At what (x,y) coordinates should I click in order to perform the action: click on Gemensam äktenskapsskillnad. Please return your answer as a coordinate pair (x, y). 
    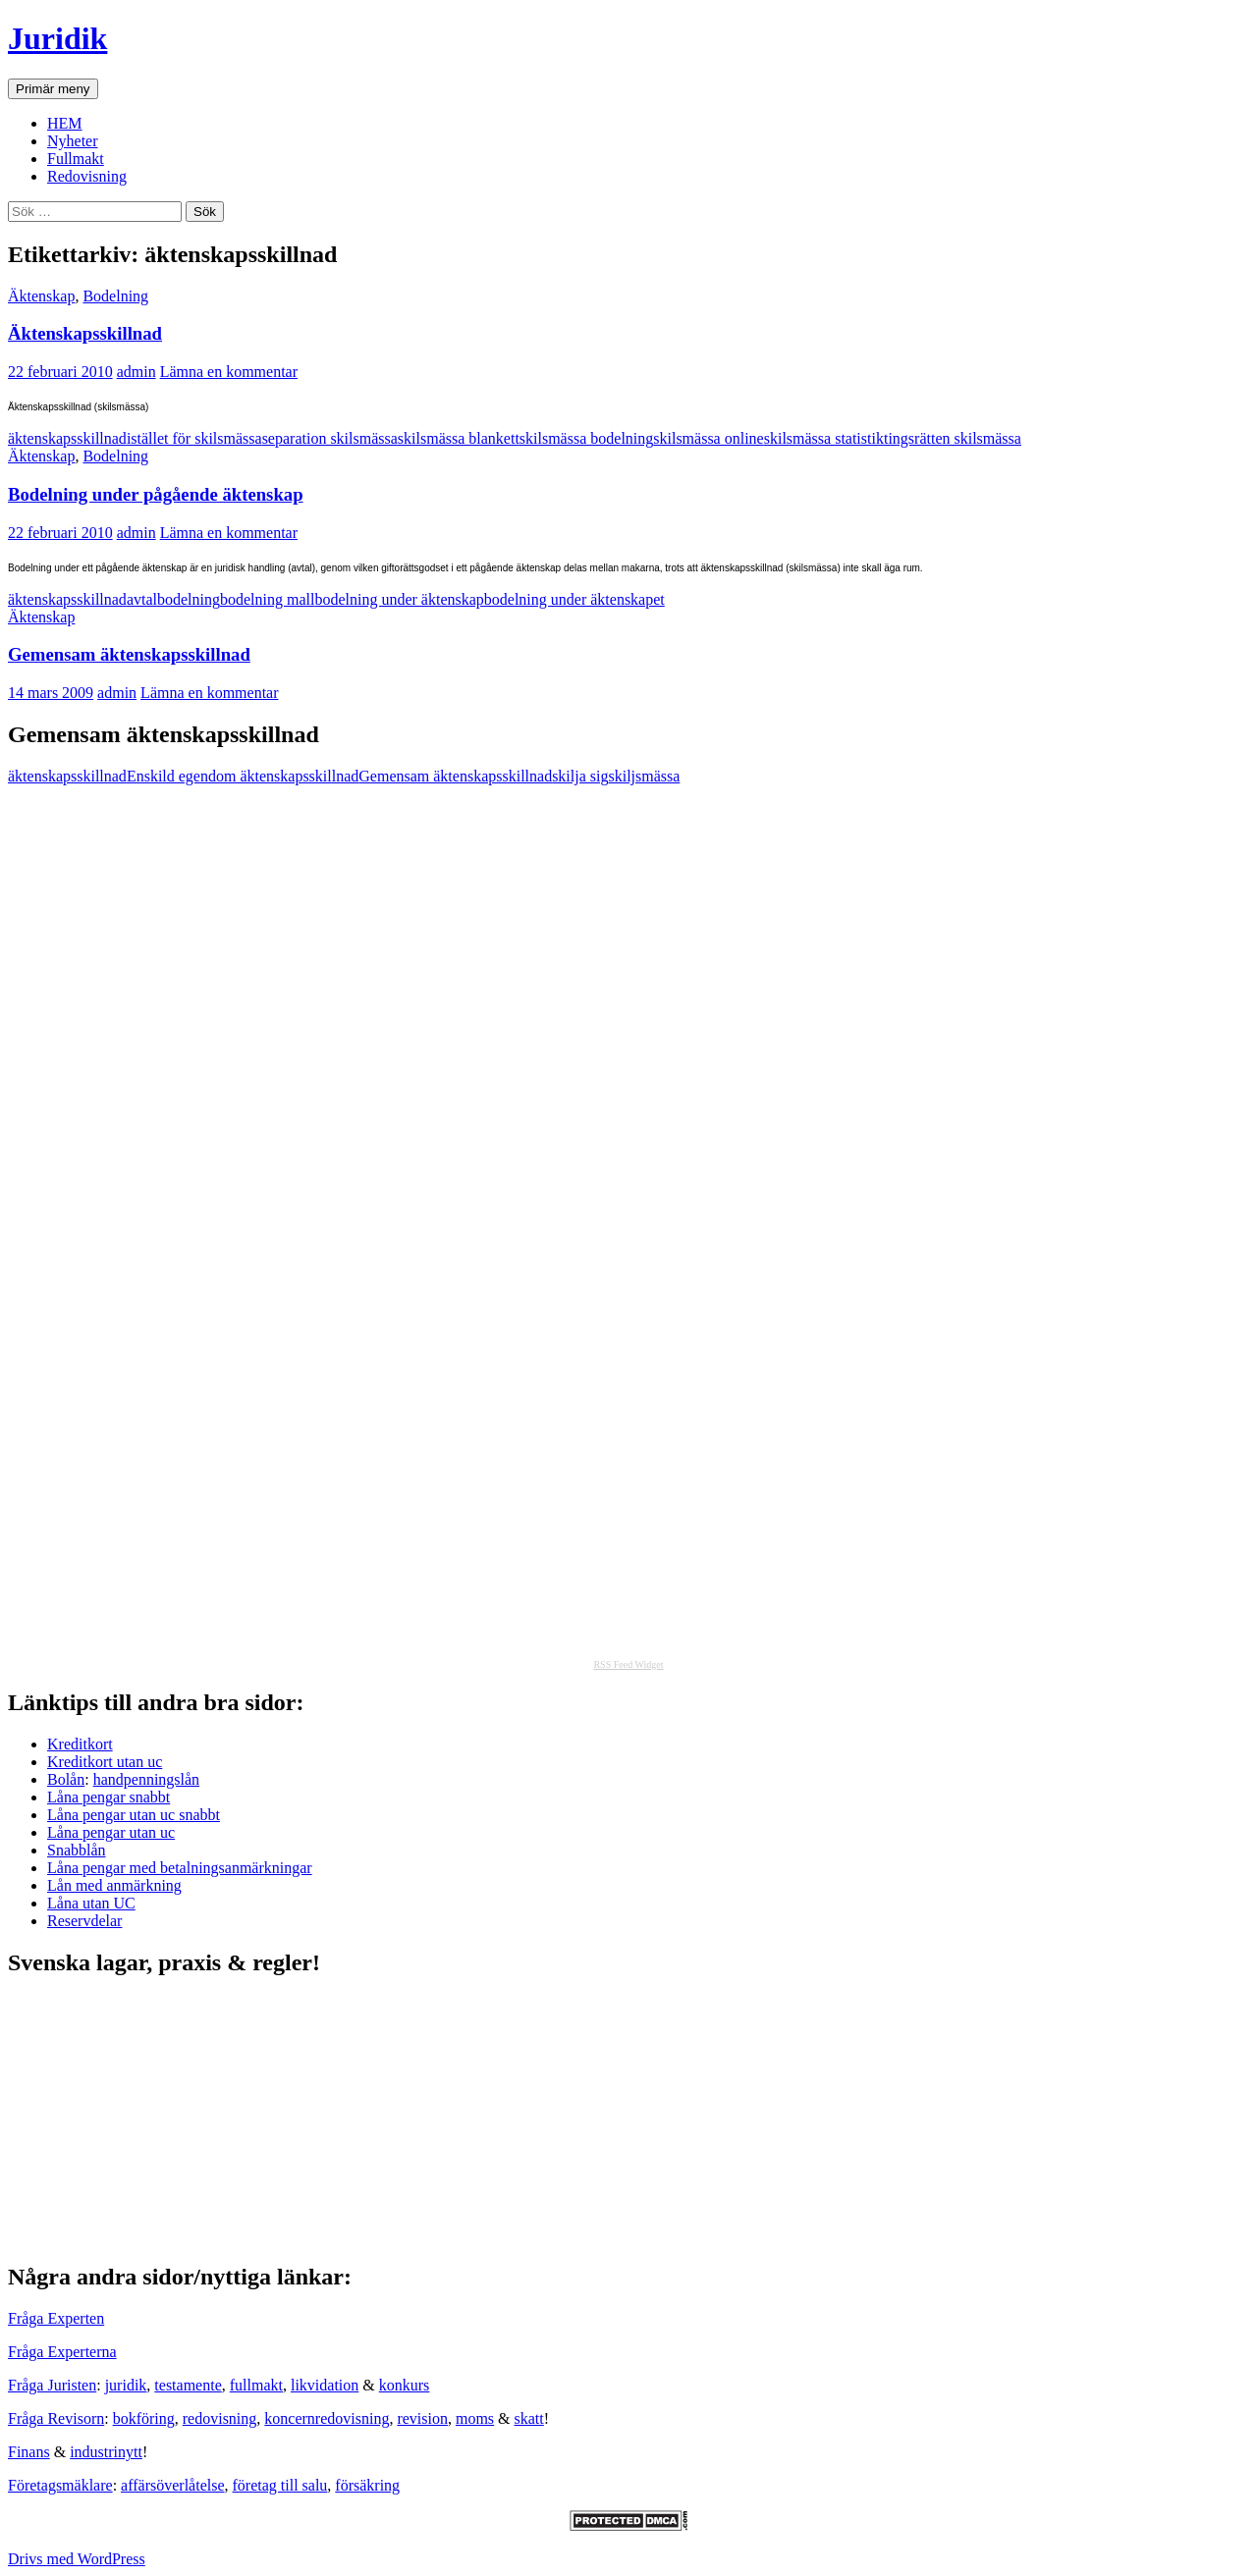
    Looking at the image, I should click on (129, 654).